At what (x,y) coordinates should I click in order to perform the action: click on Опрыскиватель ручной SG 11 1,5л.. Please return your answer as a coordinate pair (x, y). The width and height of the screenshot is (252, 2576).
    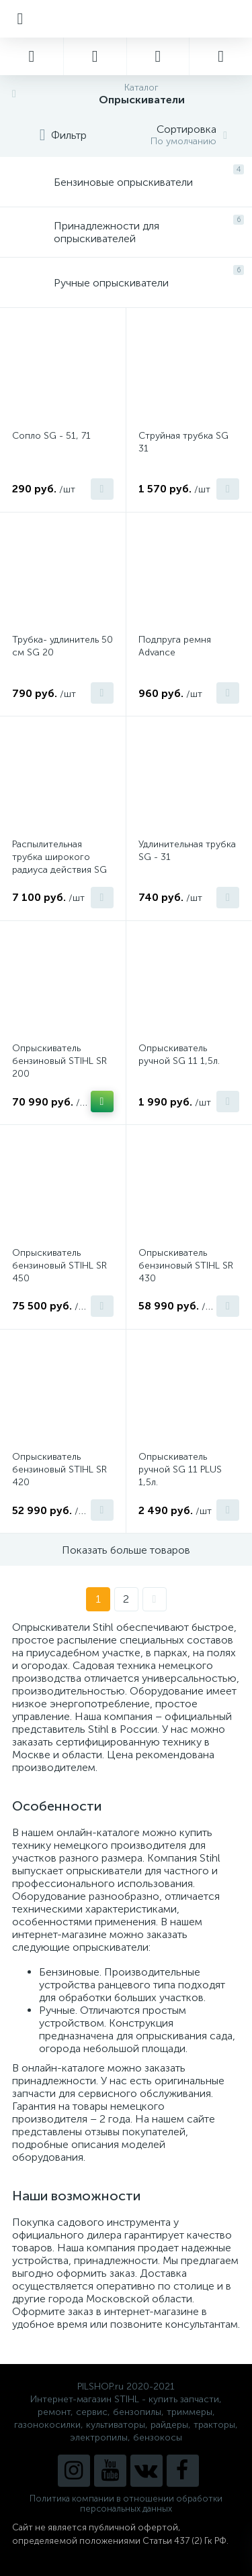
    Looking at the image, I should click on (179, 1054).